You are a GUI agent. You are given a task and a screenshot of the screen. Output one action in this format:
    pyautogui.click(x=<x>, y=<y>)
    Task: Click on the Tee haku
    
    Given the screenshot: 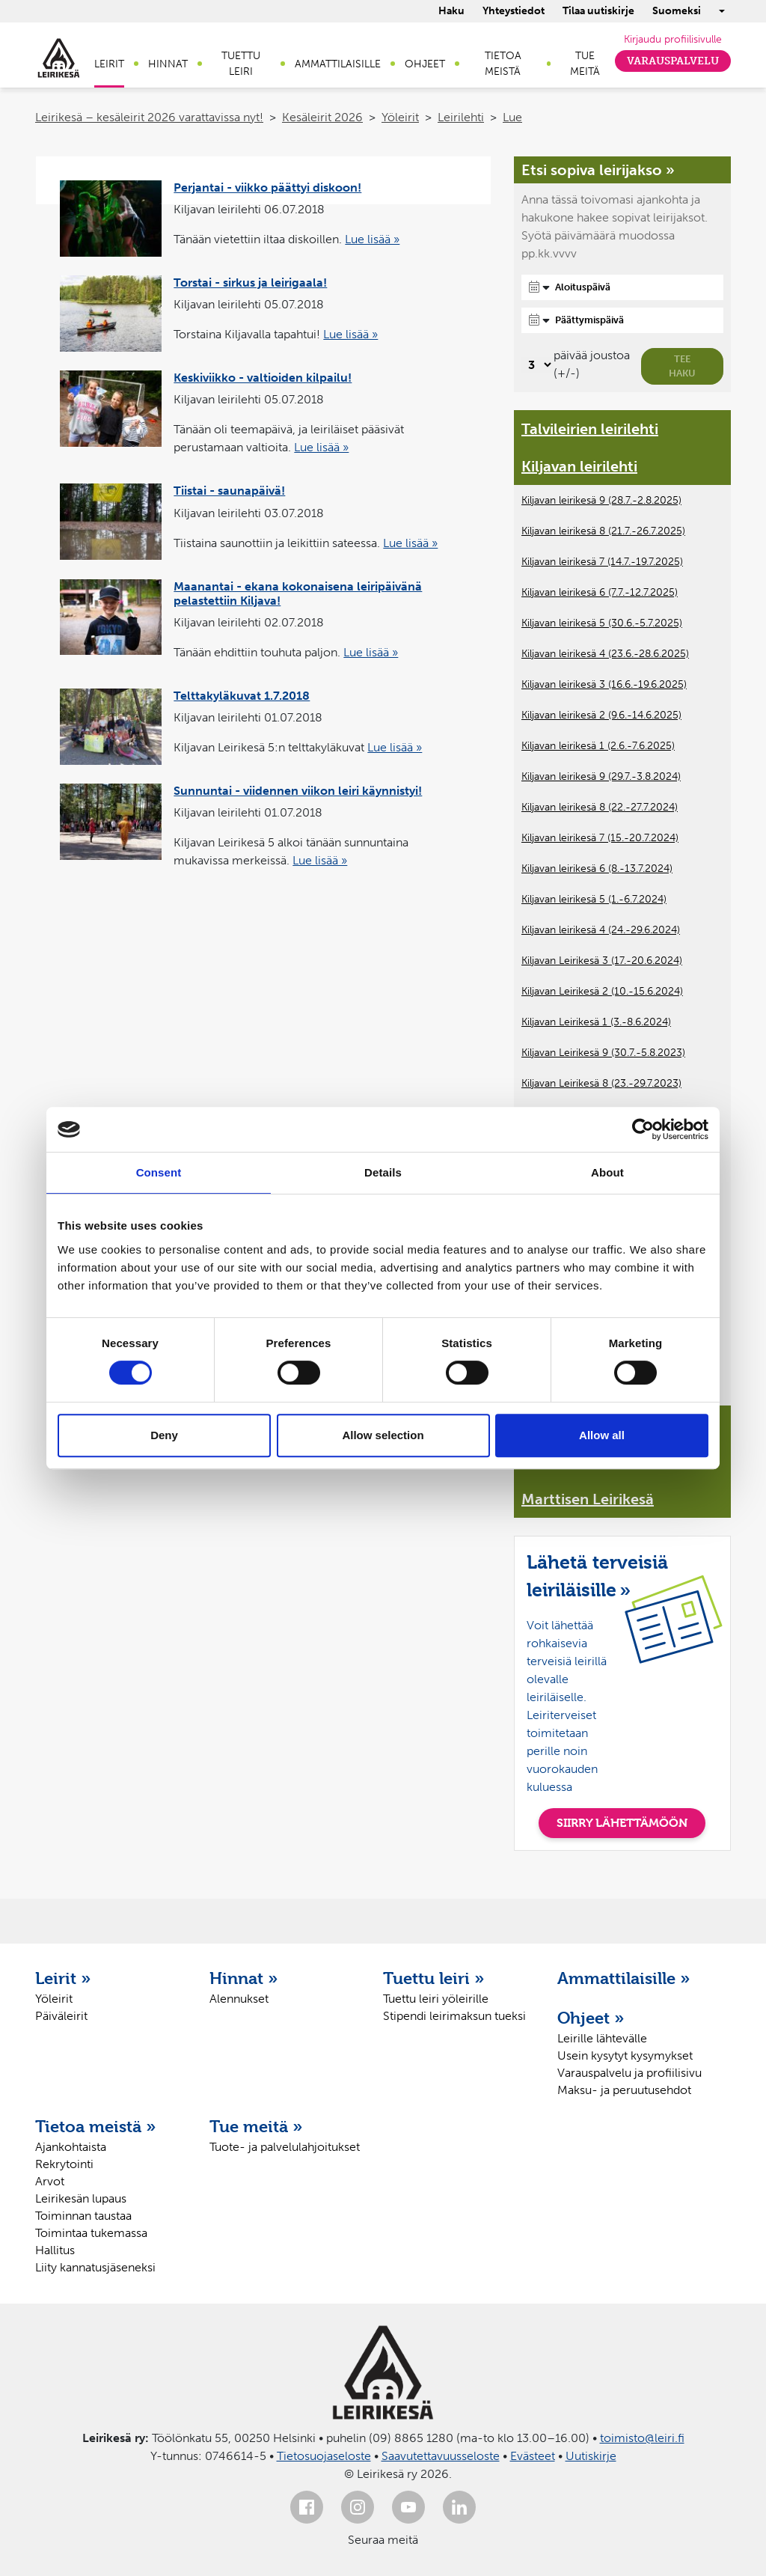 What is the action you would take?
    pyautogui.click(x=682, y=366)
    